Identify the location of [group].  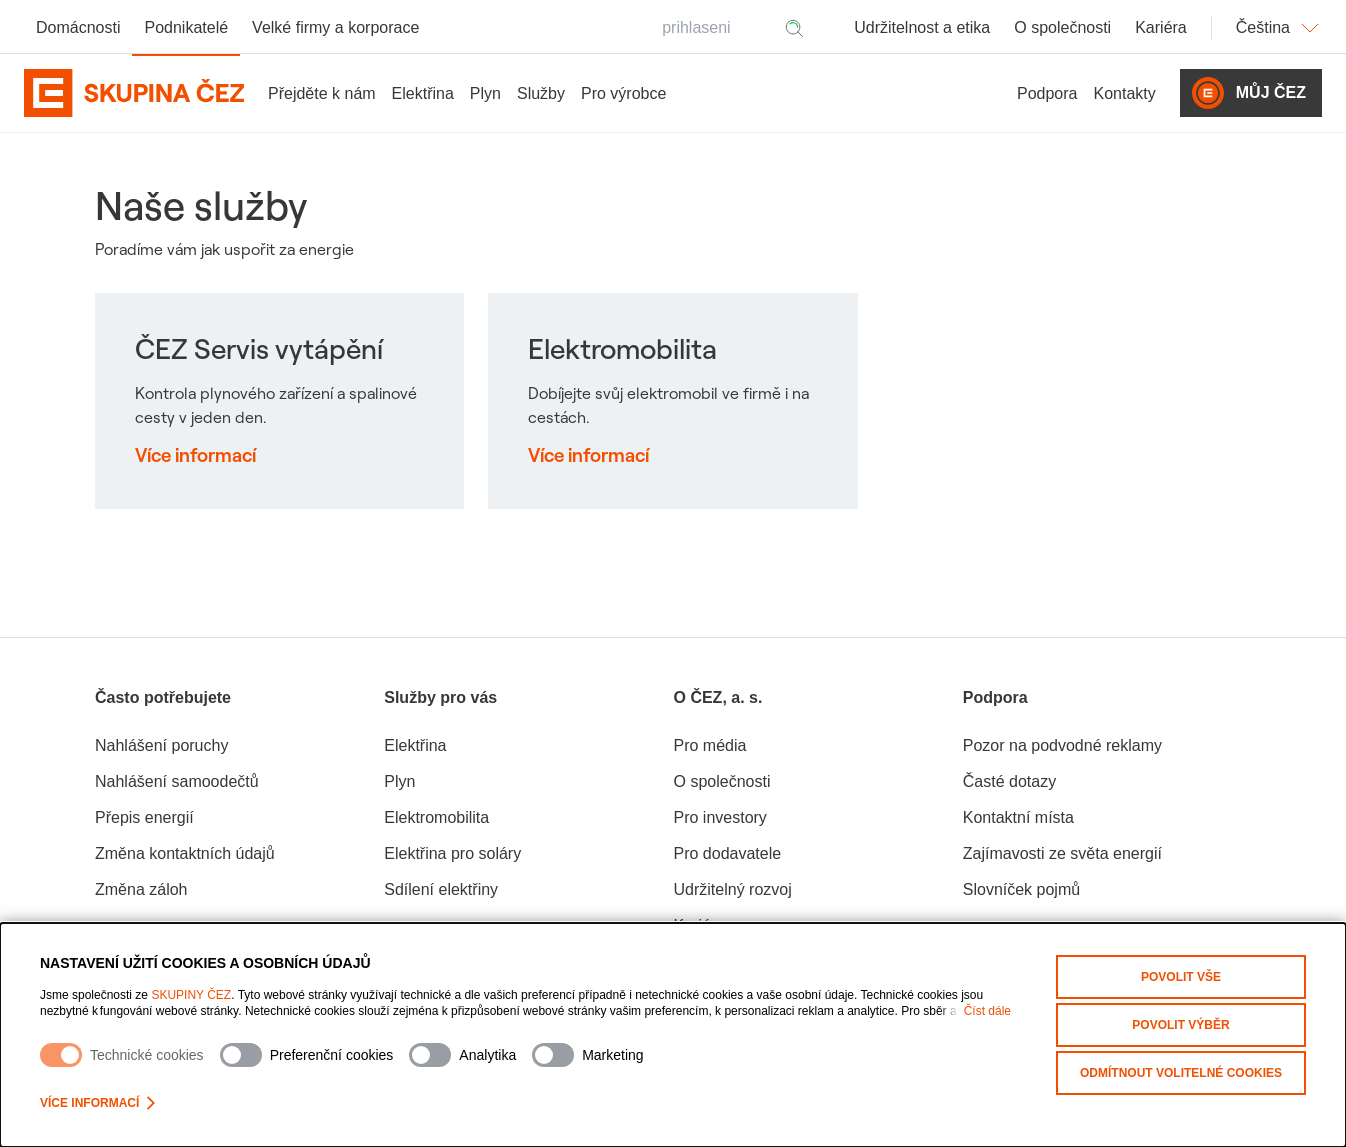
(239, 812).